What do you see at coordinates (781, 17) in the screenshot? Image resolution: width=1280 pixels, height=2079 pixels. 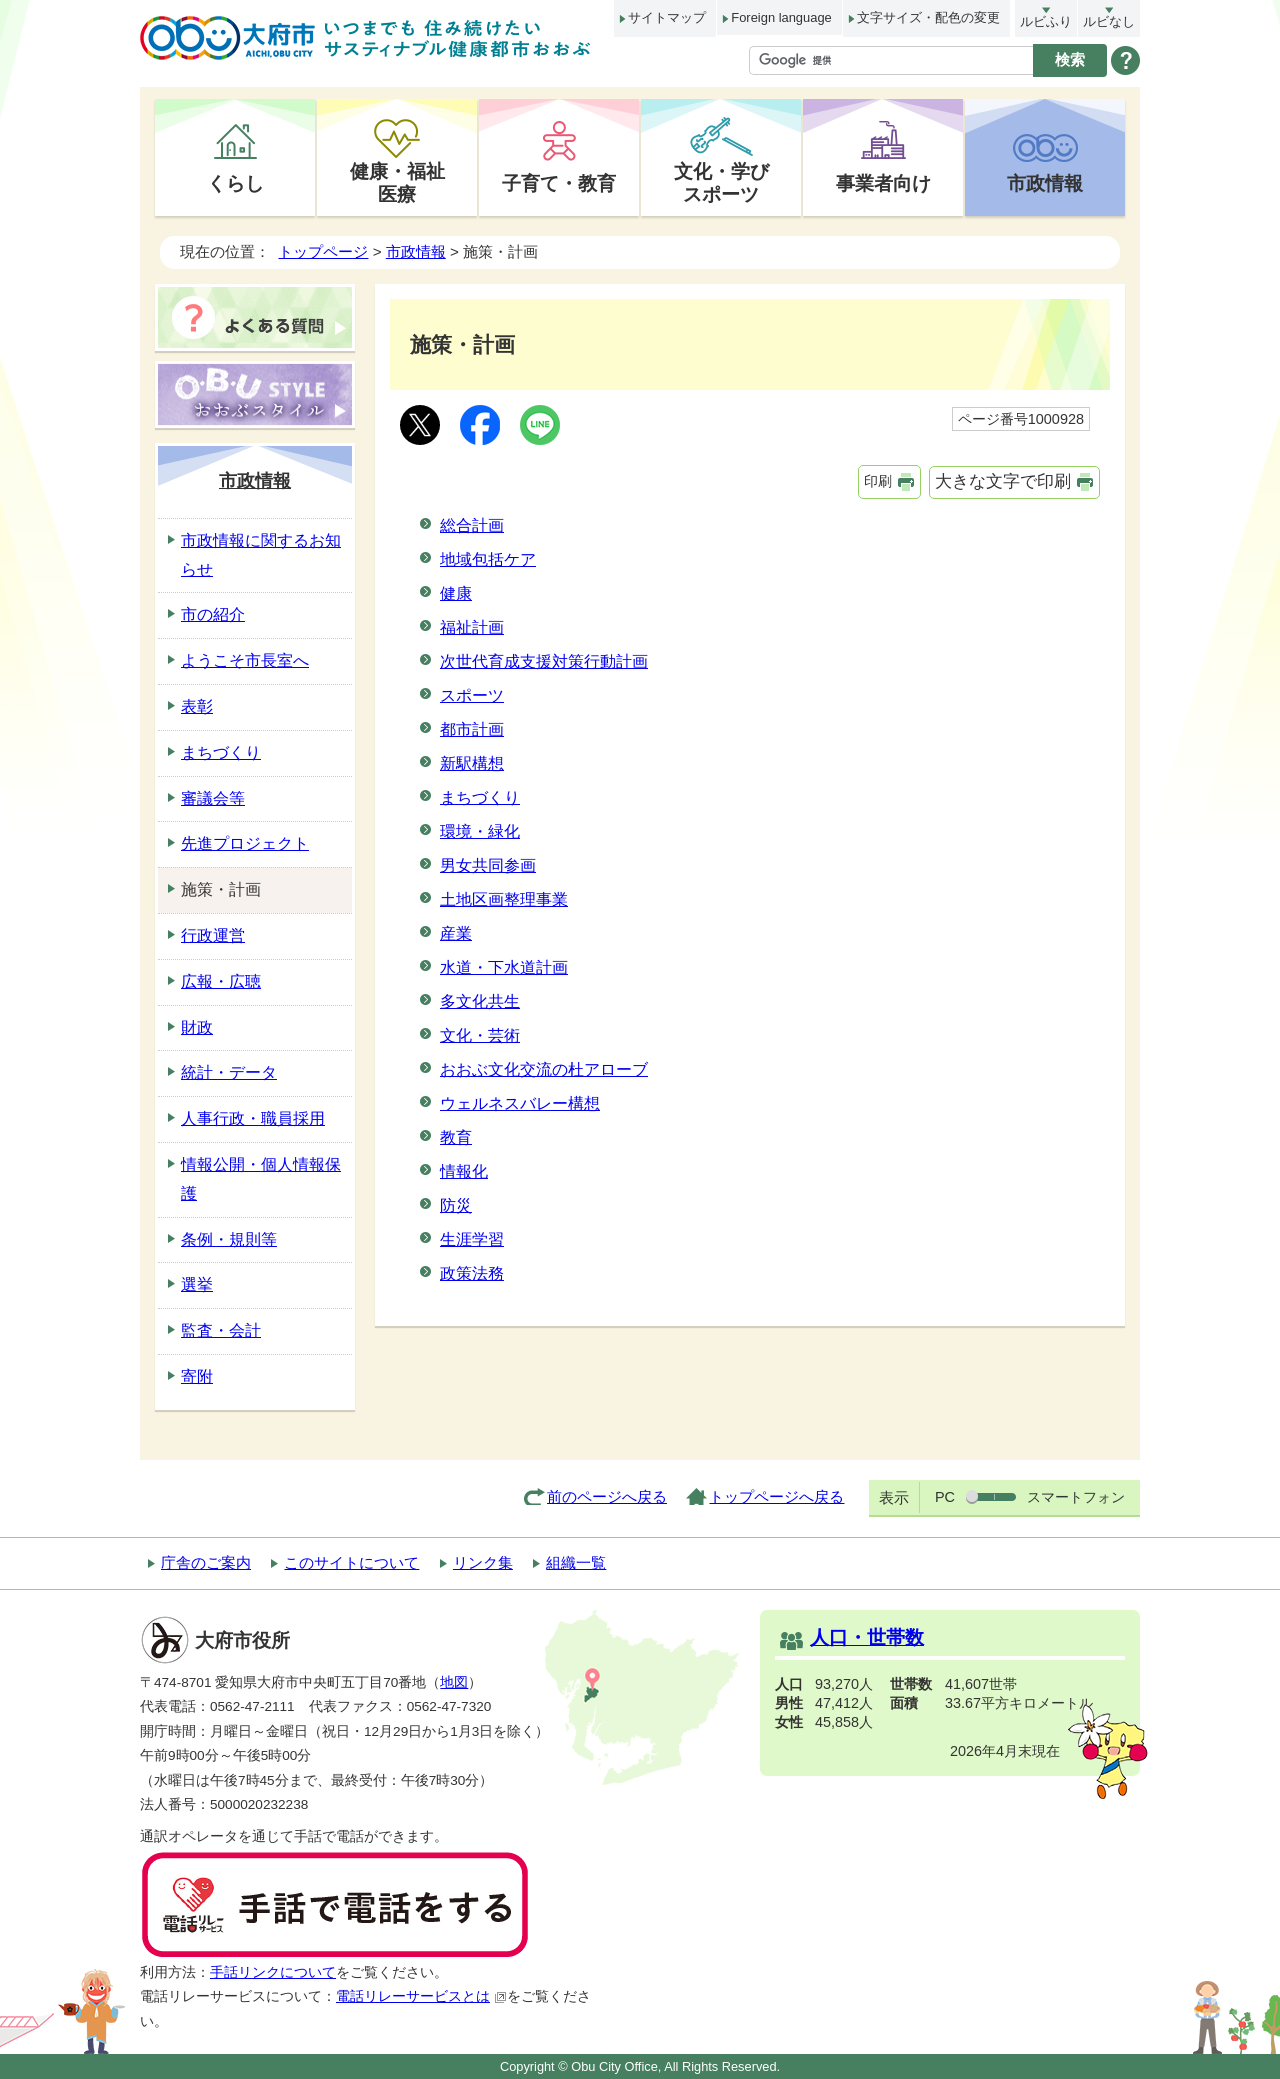 I see `Foreign language` at bounding box center [781, 17].